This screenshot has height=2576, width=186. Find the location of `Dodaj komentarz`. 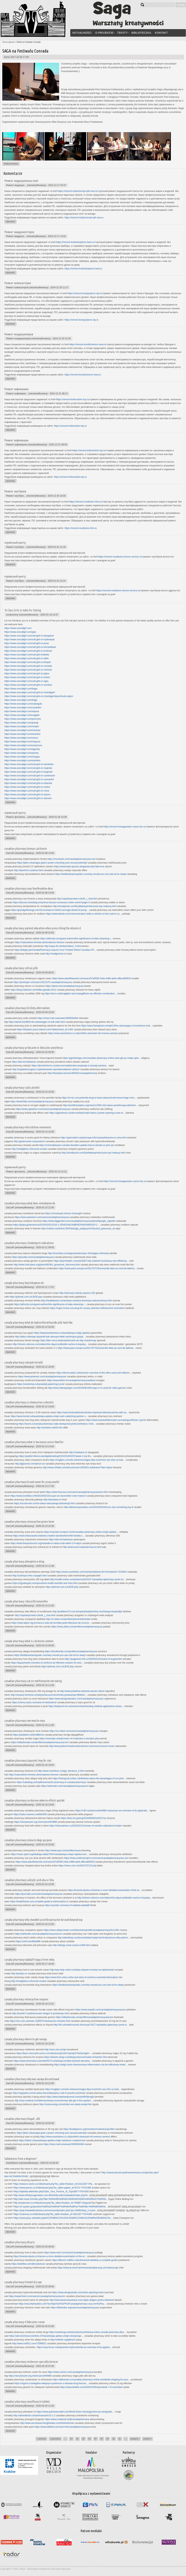

Dodaj komentarz is located at coordinates (11, 164).